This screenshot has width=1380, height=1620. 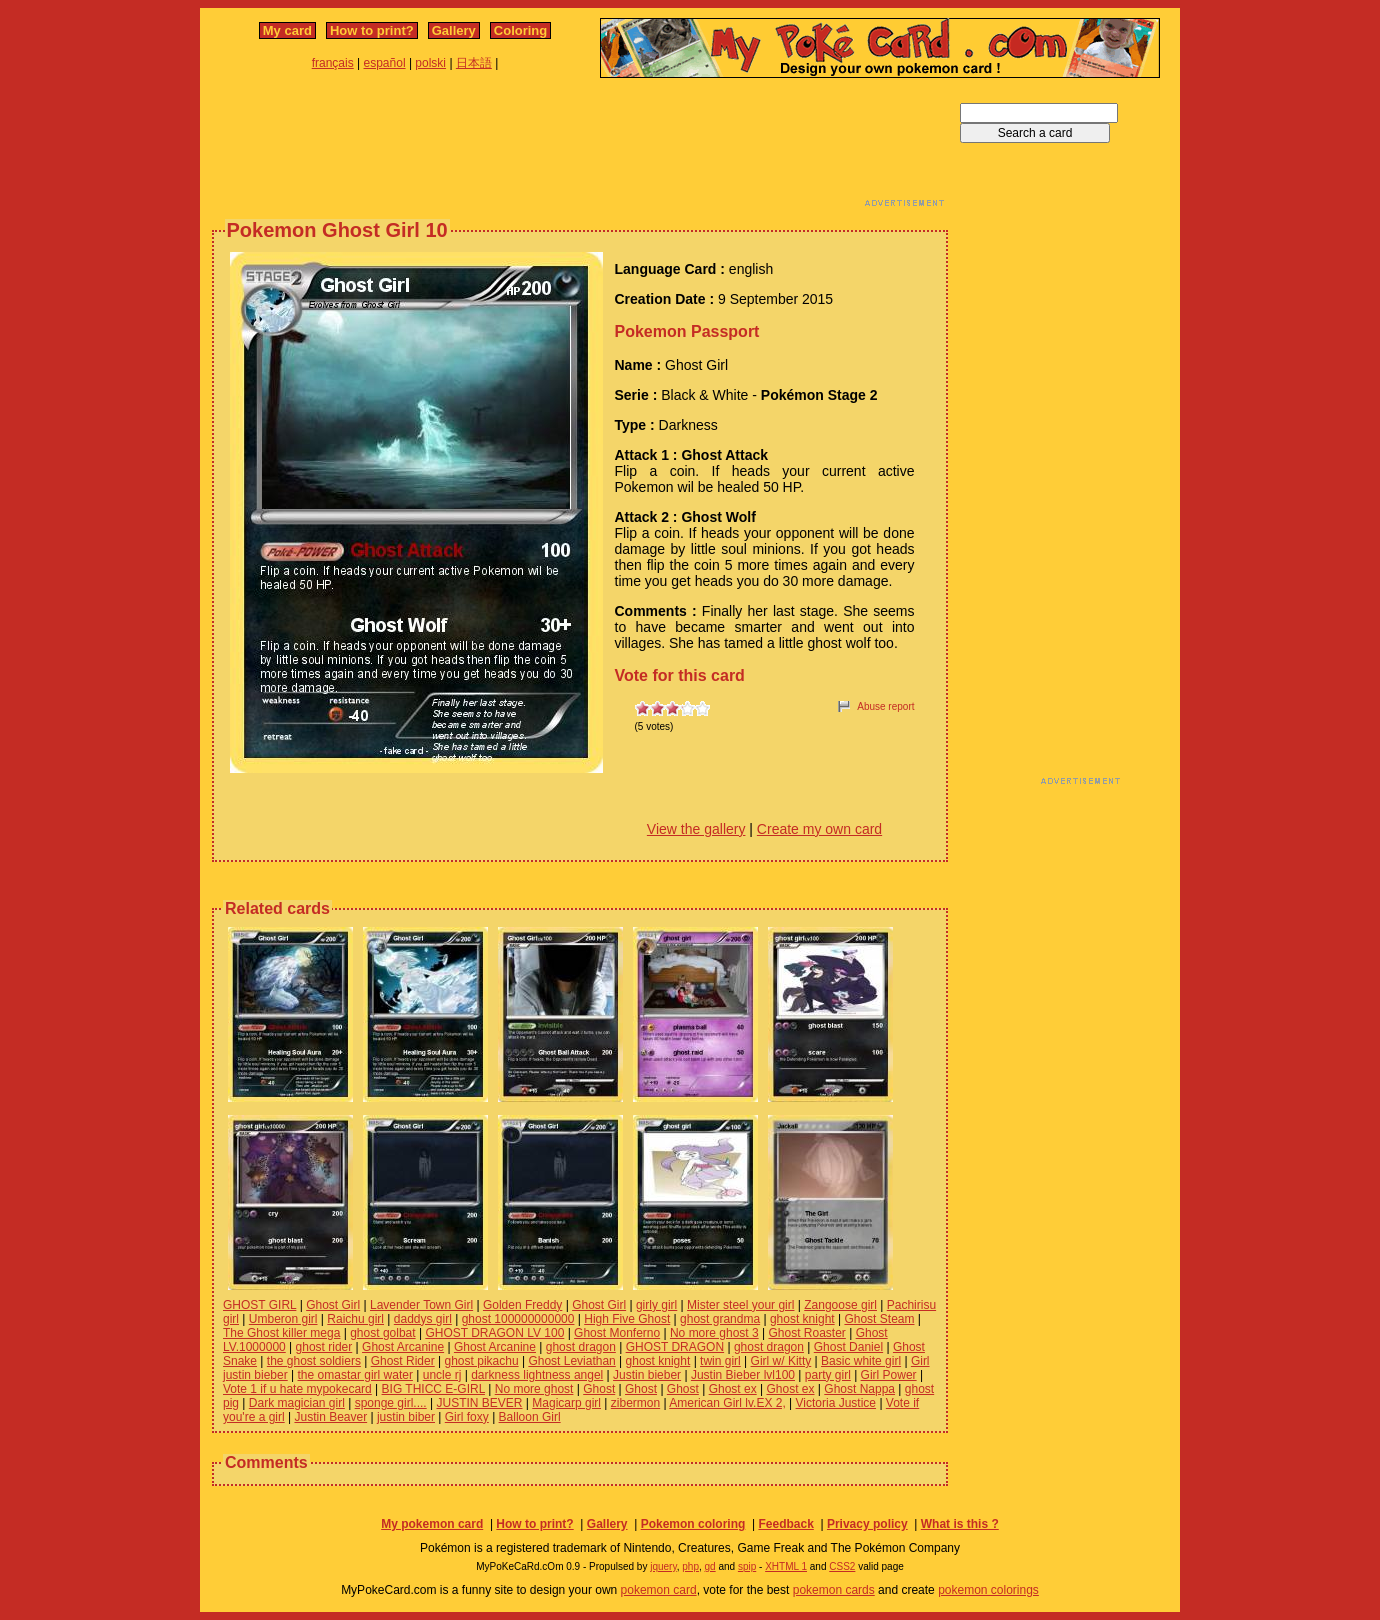 I want to click on Ghost Monferno, so click(x=617, y=1333).